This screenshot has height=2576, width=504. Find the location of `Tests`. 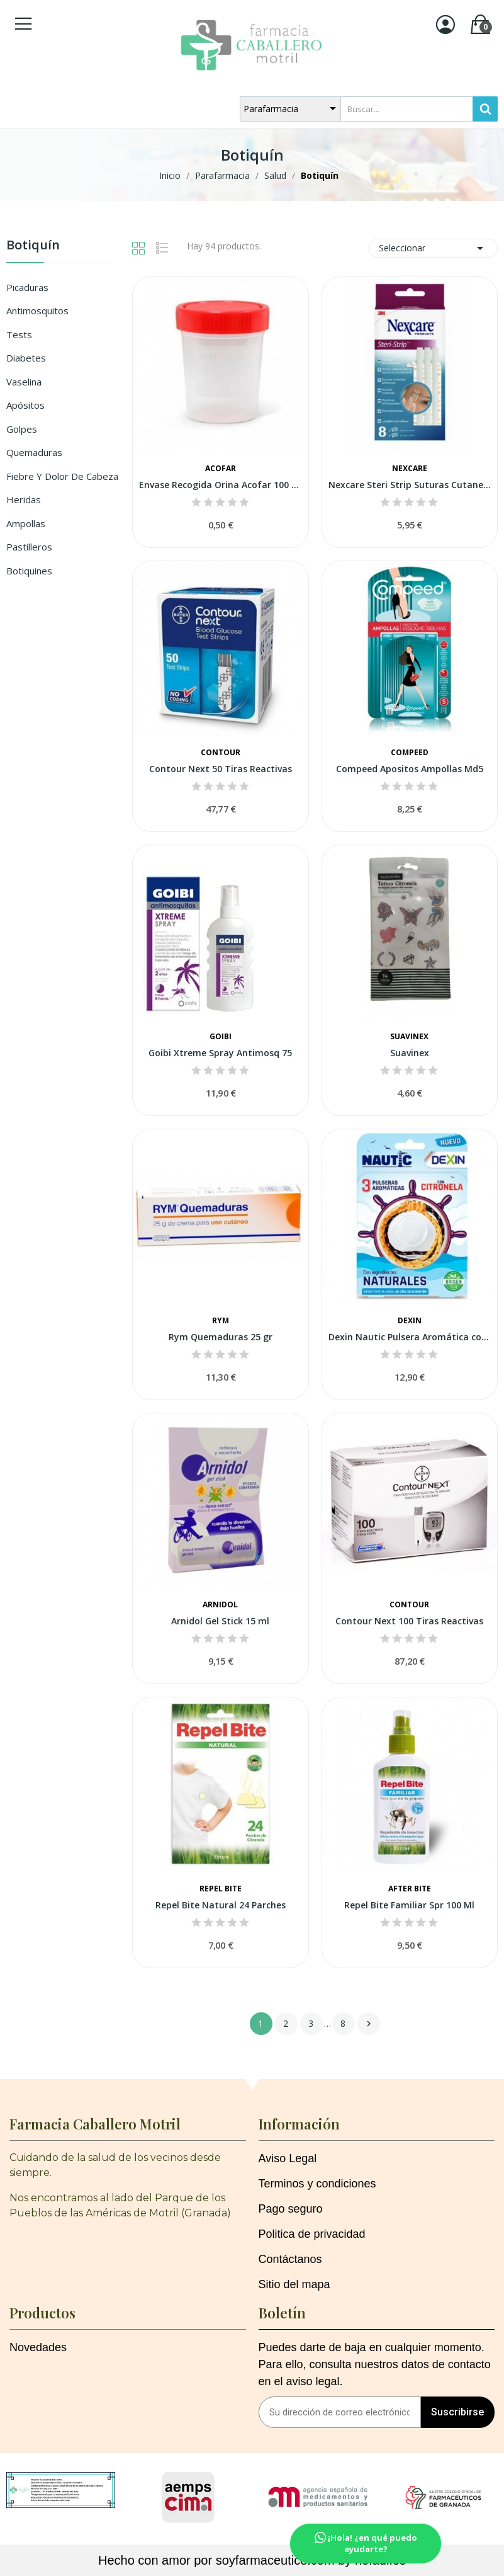

Tests is located at coordinates (19, 334).